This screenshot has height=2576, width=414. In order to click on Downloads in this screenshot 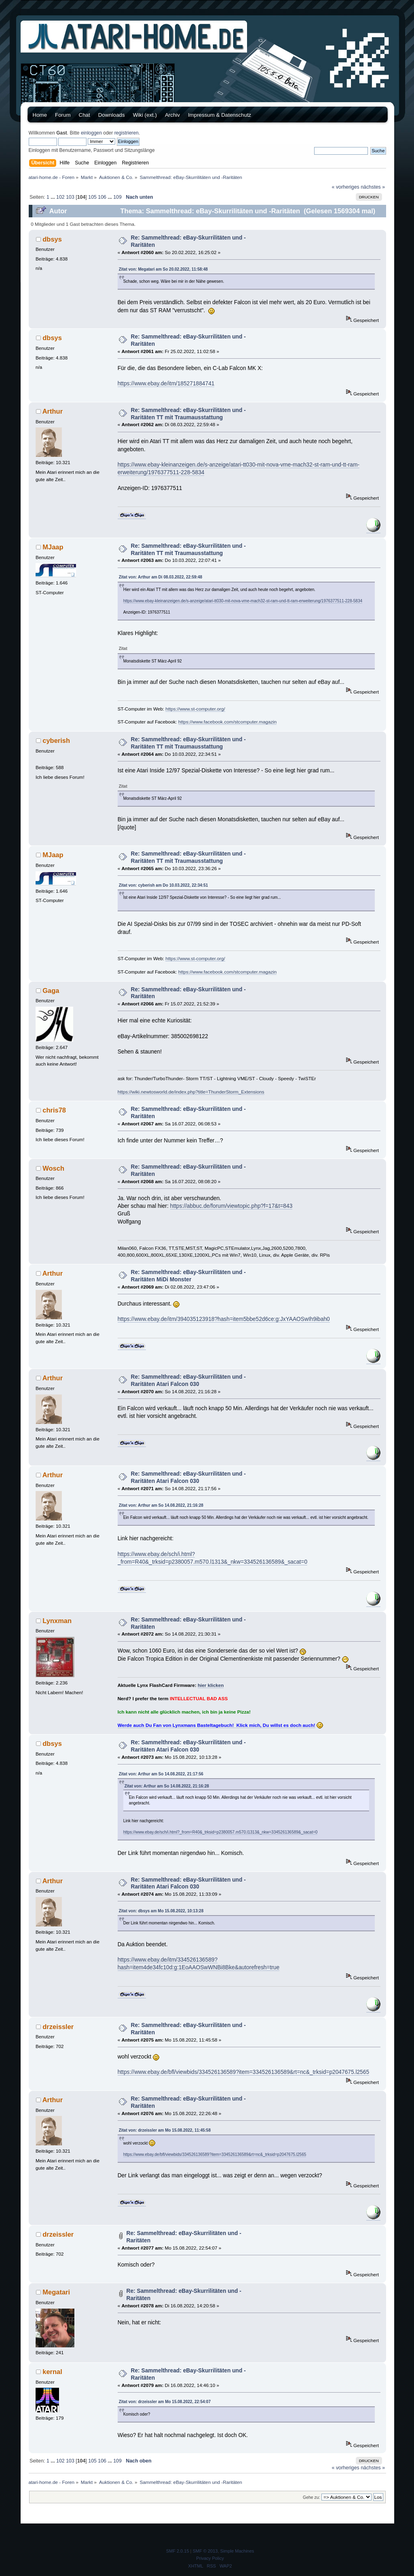, I will do `click(111, 115)`.